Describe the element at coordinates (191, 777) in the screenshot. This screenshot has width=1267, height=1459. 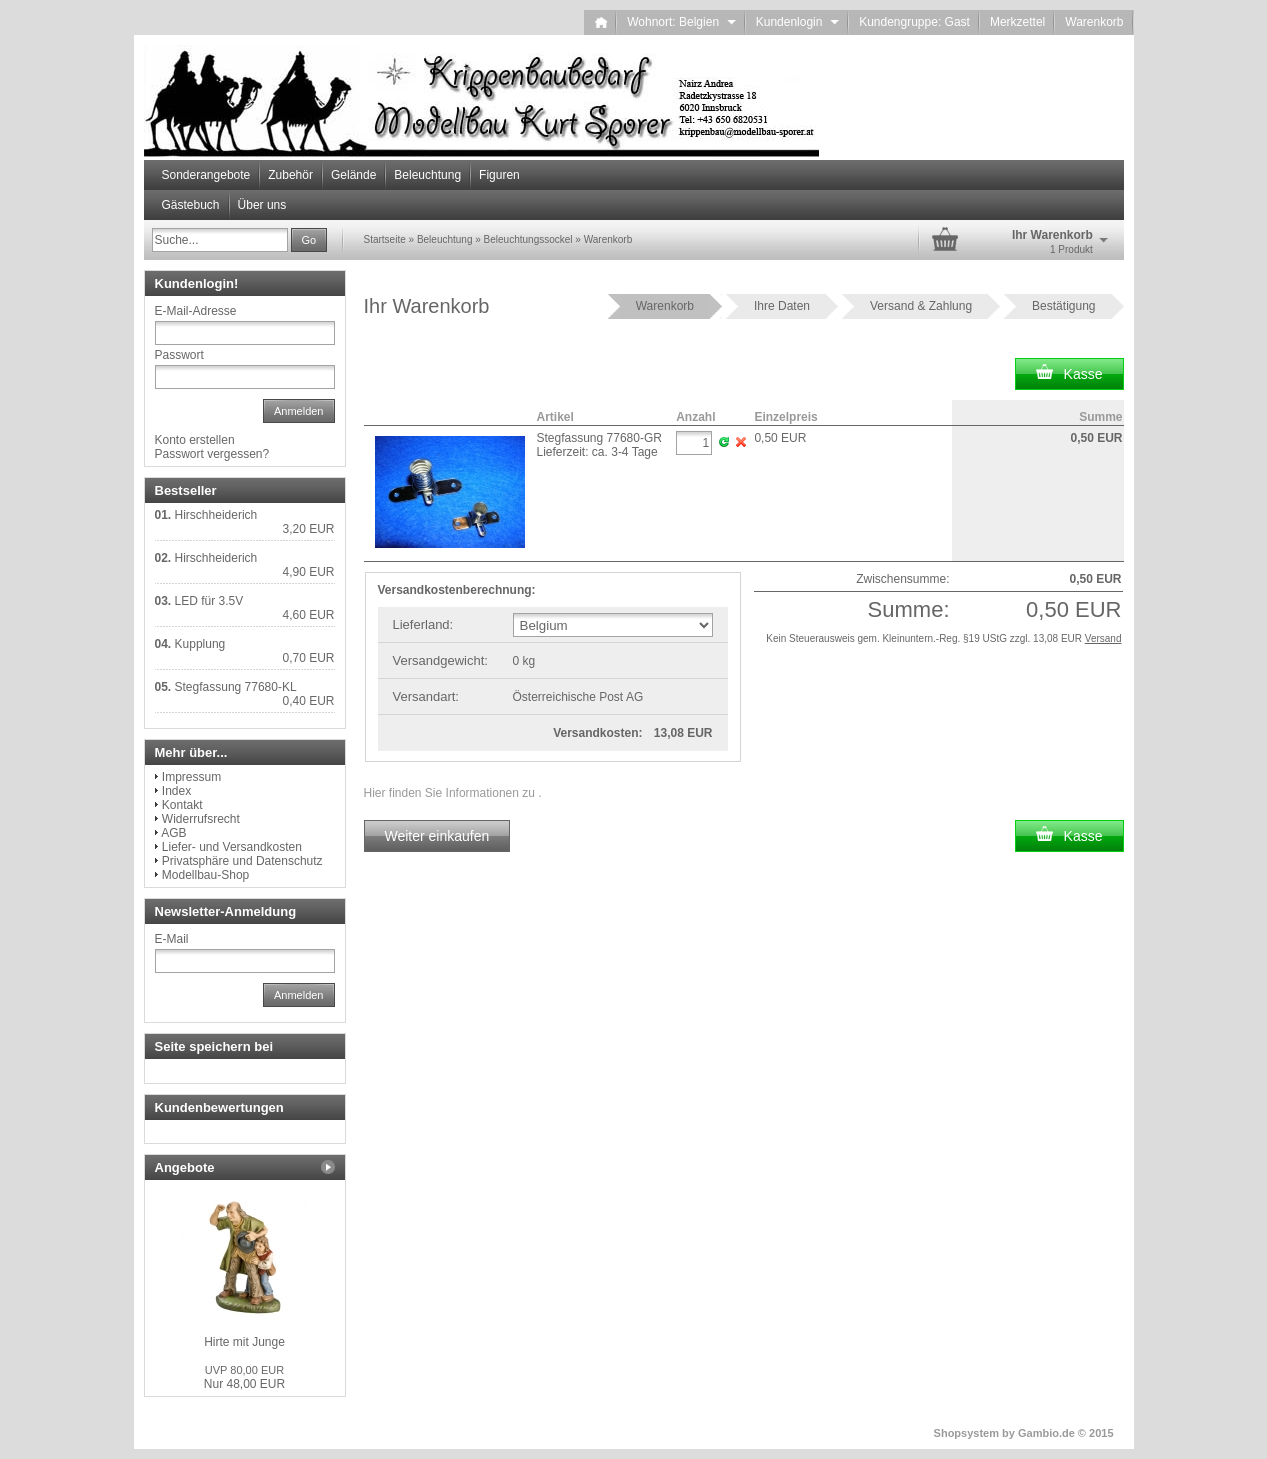
I see `Impressum` at that location.